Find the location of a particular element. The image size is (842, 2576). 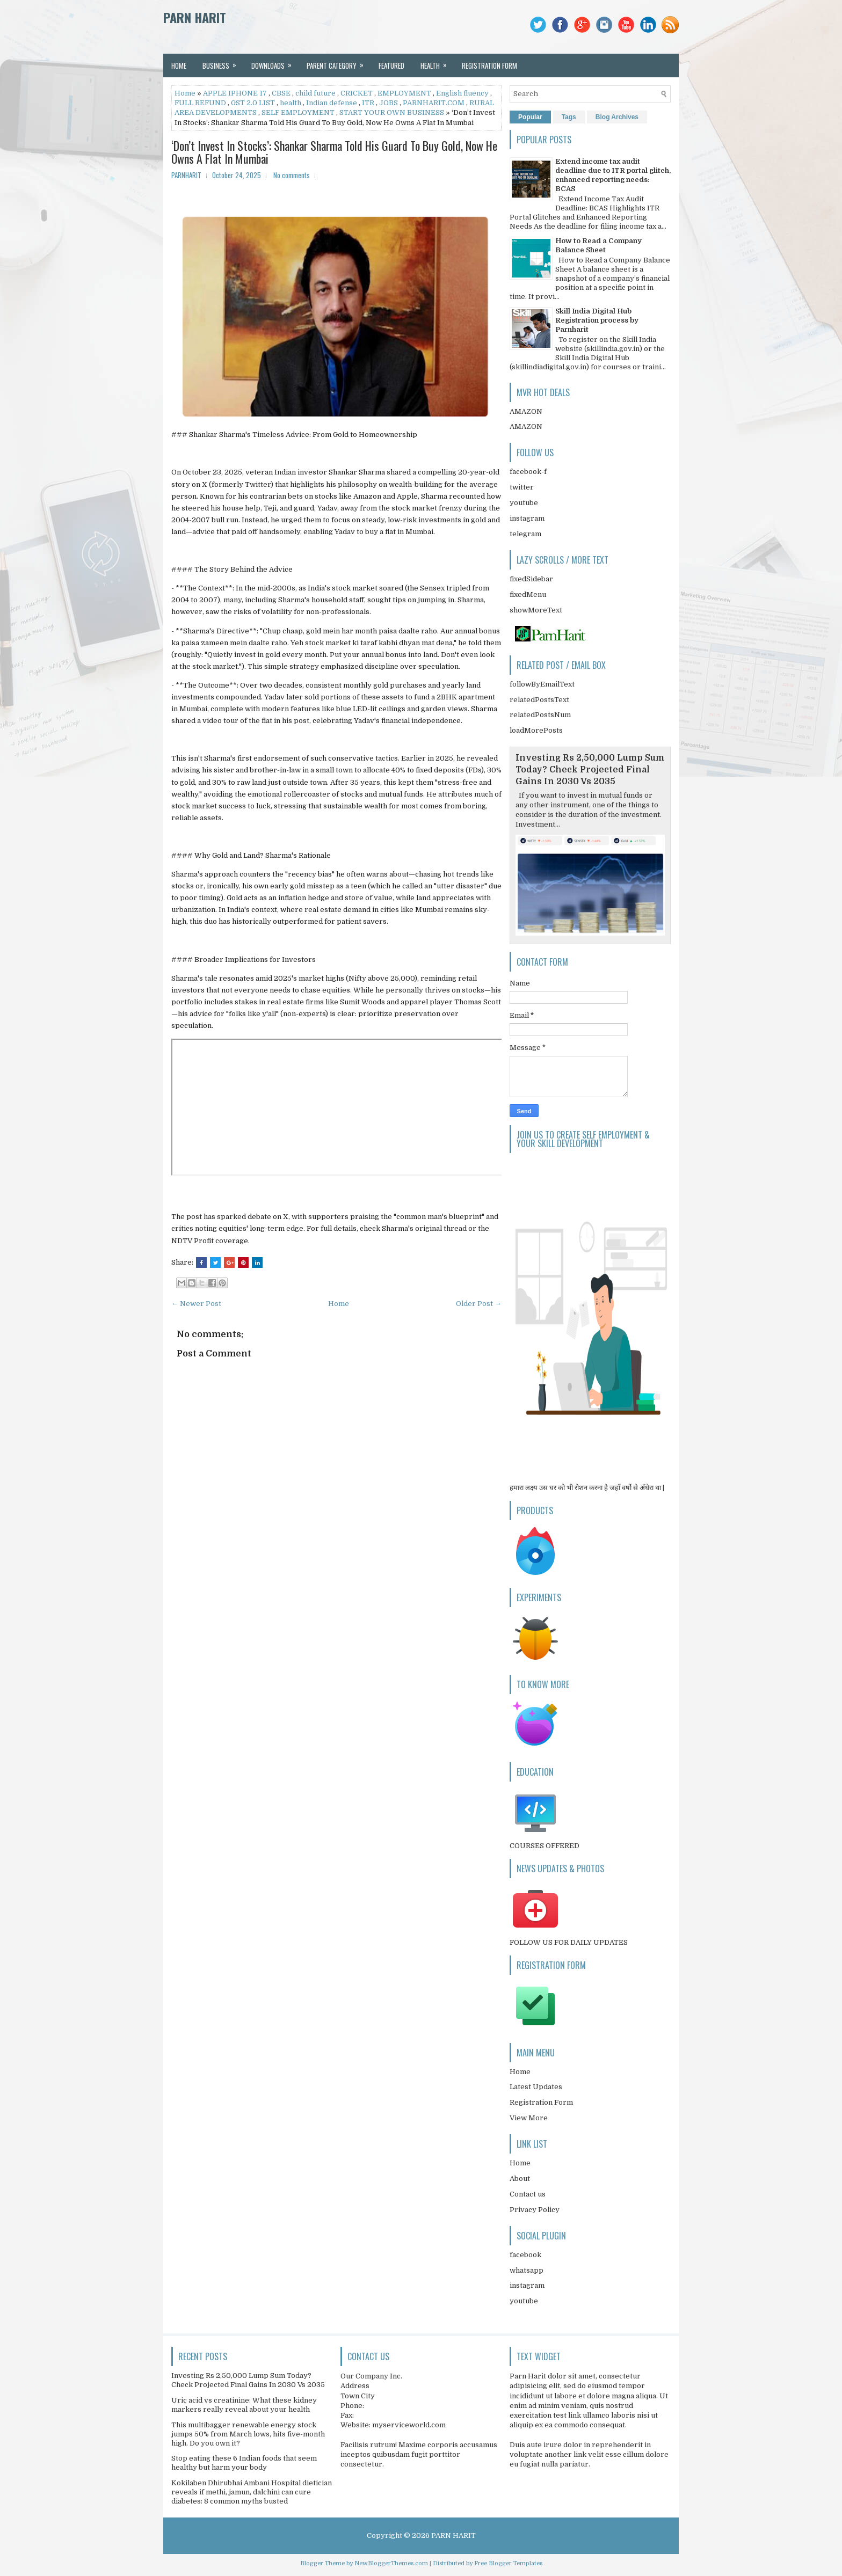

Skill India Digital Hub Registration process by Parnharit is located at coordinates (596, 320).